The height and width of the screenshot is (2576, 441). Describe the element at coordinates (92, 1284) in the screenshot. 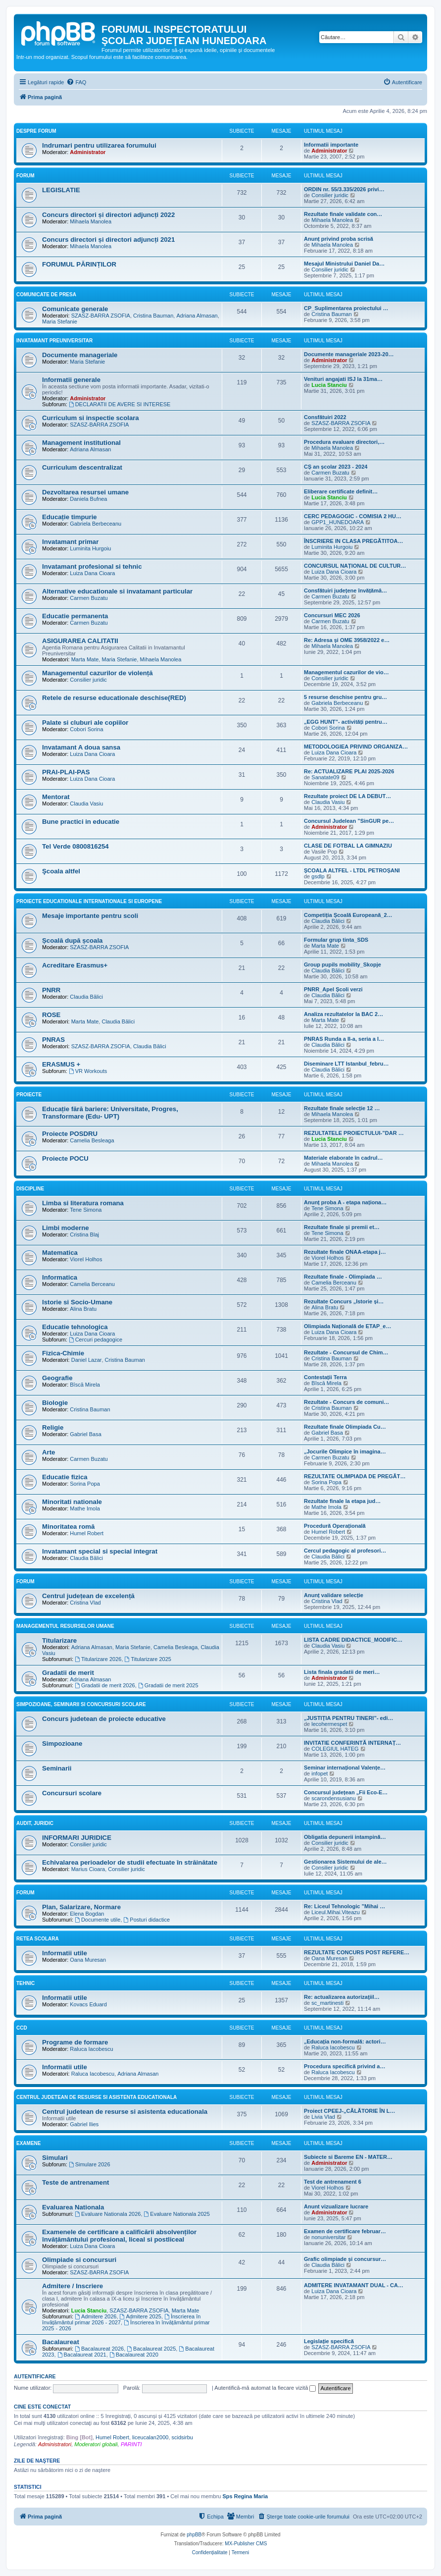

I see `Camelia Berceanu` at that location.